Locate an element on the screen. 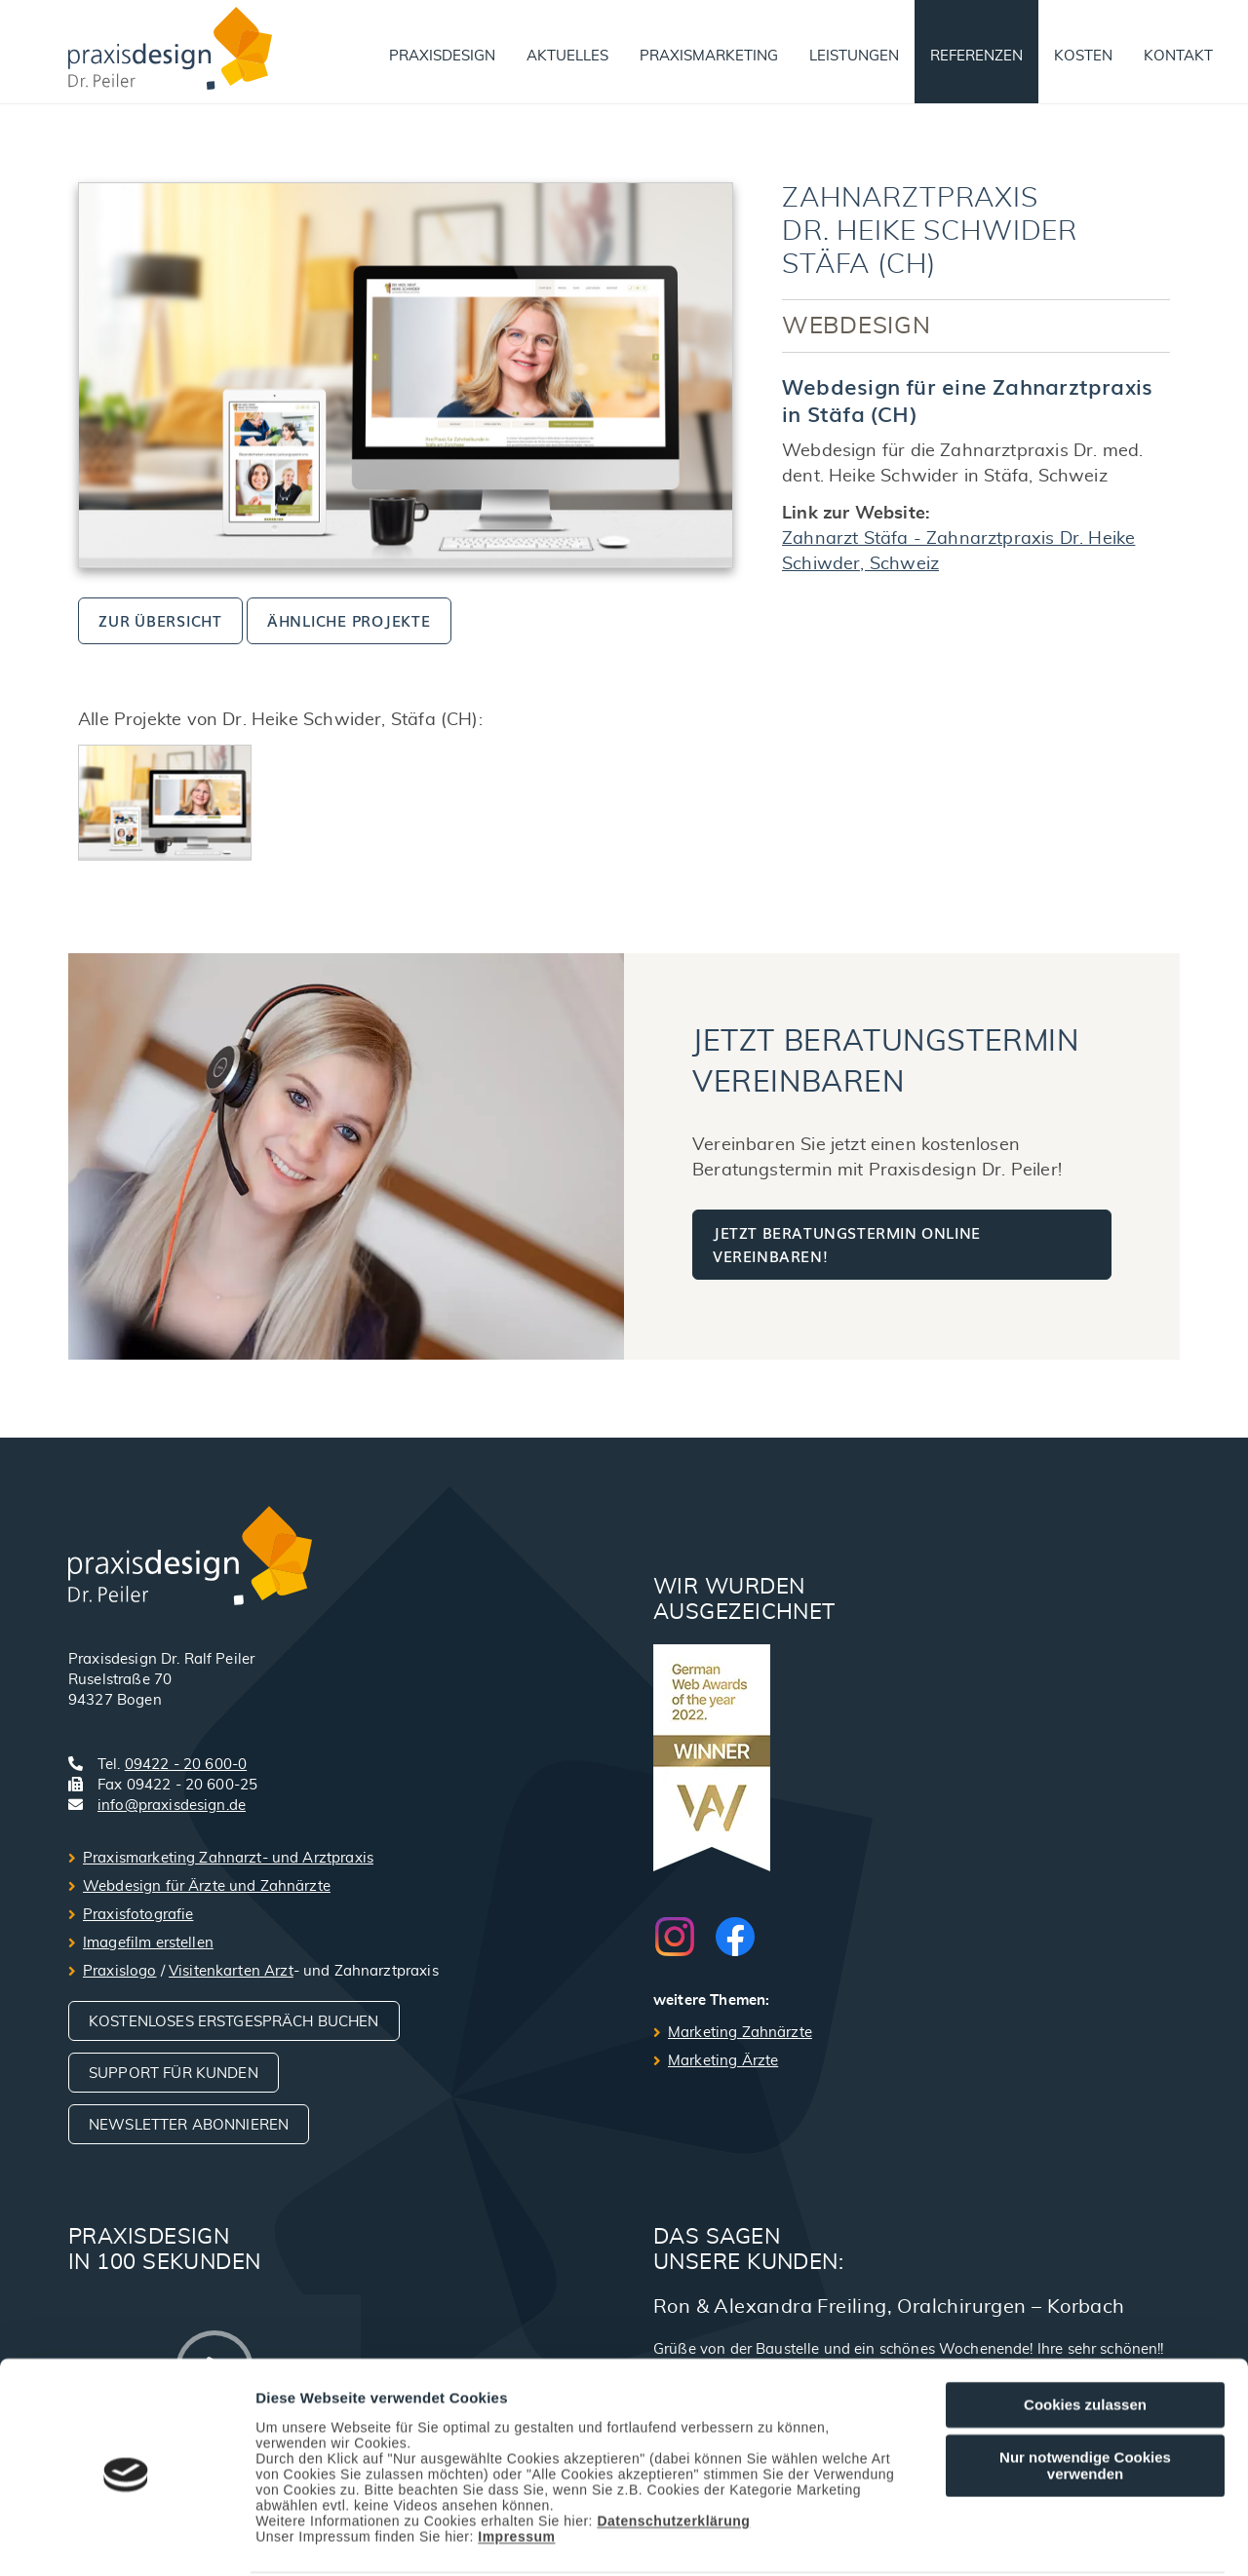  Cookies zulassen is located at coordinates (1085, 2331).